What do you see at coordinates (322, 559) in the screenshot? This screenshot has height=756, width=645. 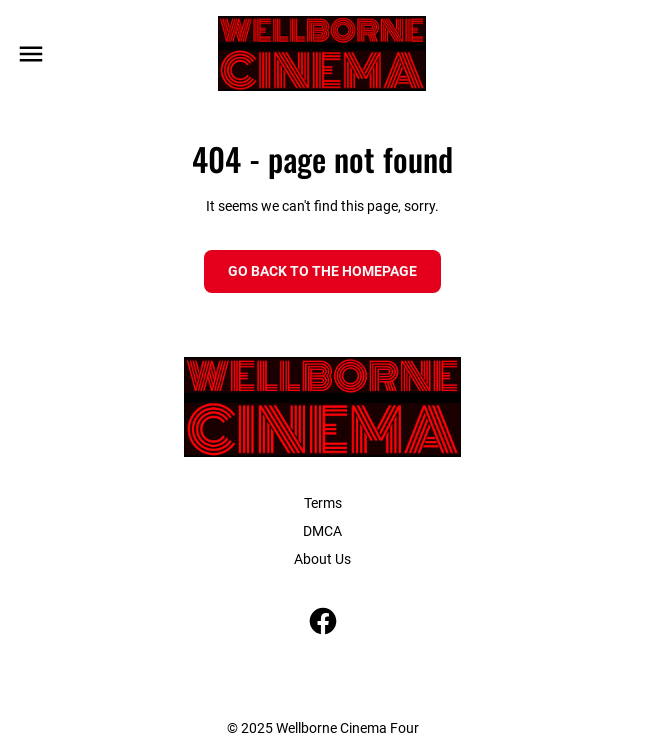 I see `About Us` at bounding box center [322, 559].